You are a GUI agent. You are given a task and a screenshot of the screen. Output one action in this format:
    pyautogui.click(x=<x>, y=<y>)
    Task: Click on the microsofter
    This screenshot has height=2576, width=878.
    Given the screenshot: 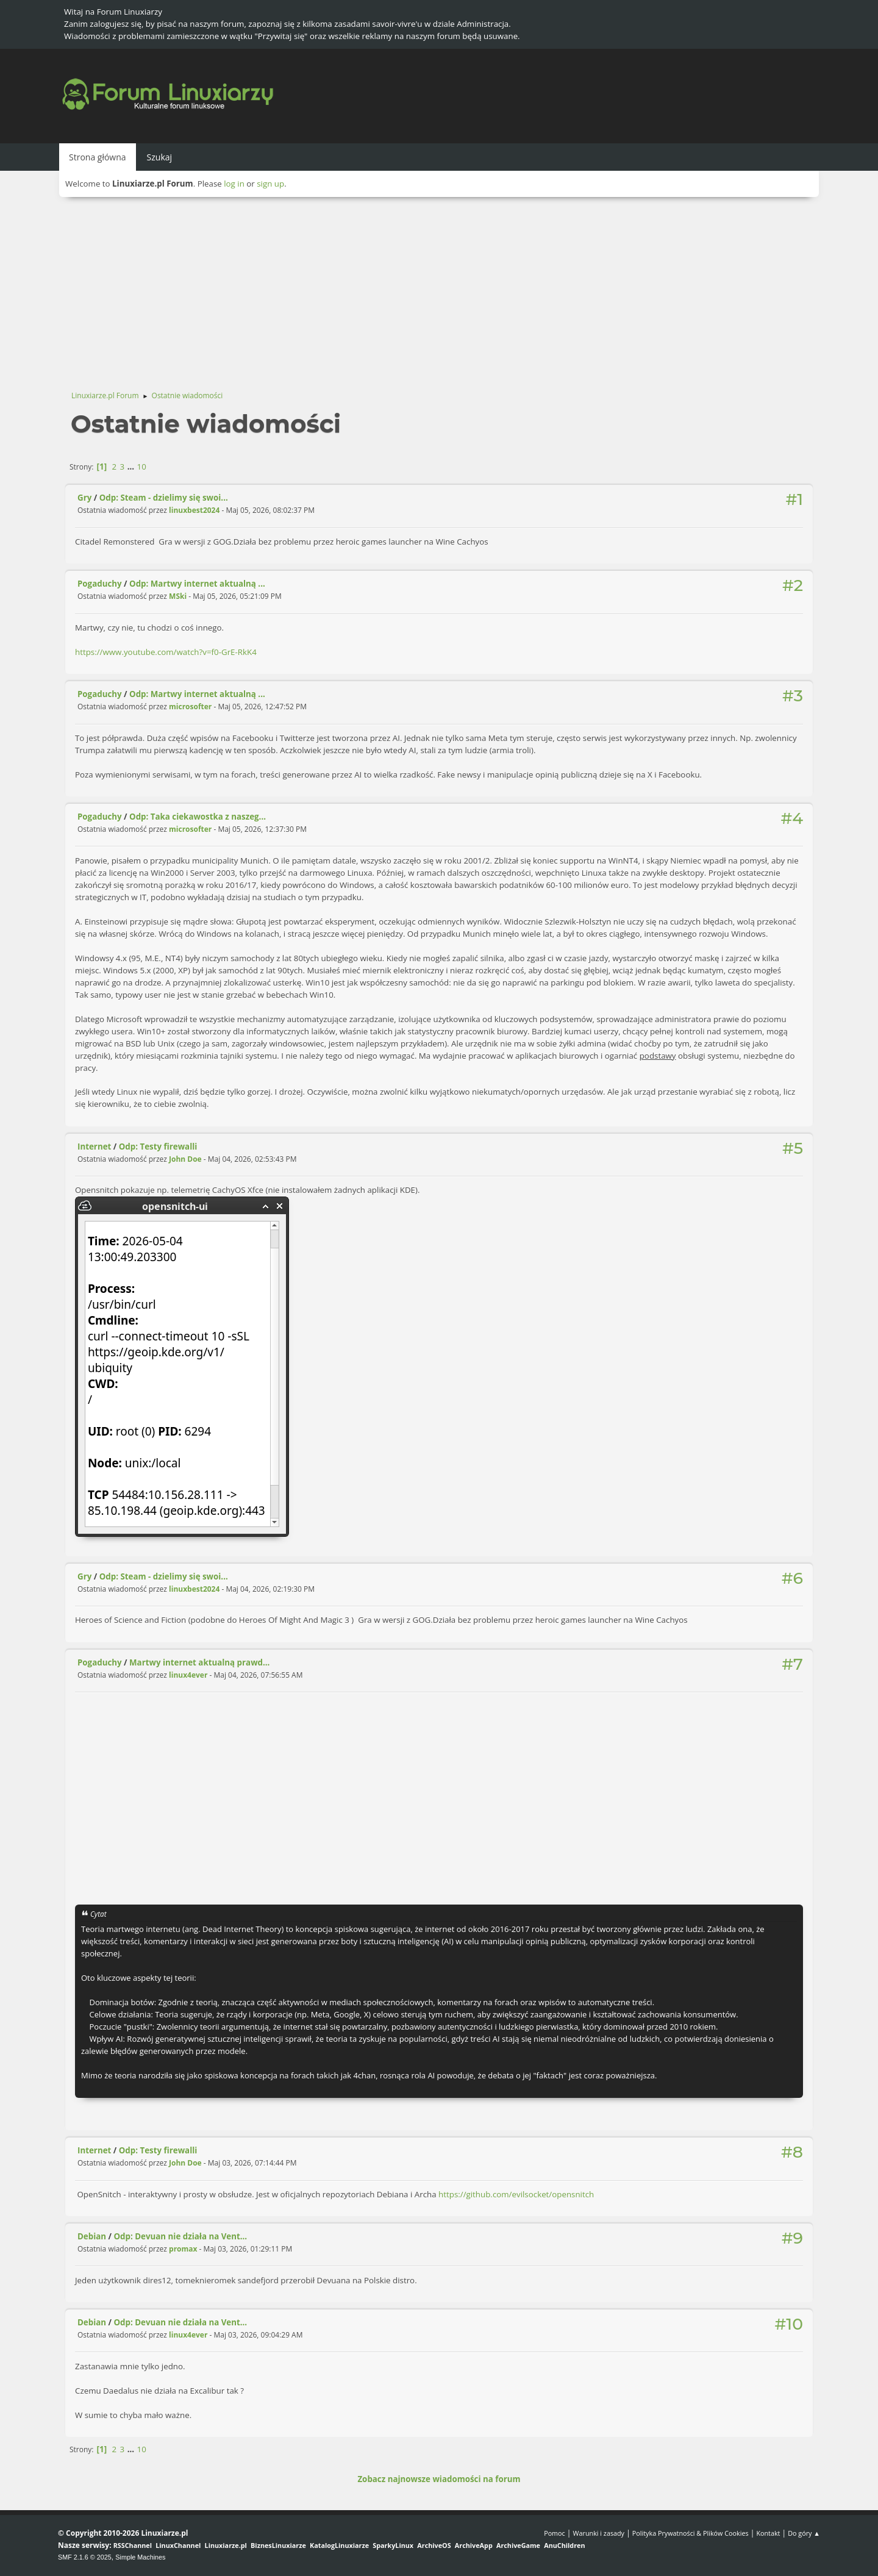 What is the action you would take?
    pyautogui.click(x=190, y=706)
    